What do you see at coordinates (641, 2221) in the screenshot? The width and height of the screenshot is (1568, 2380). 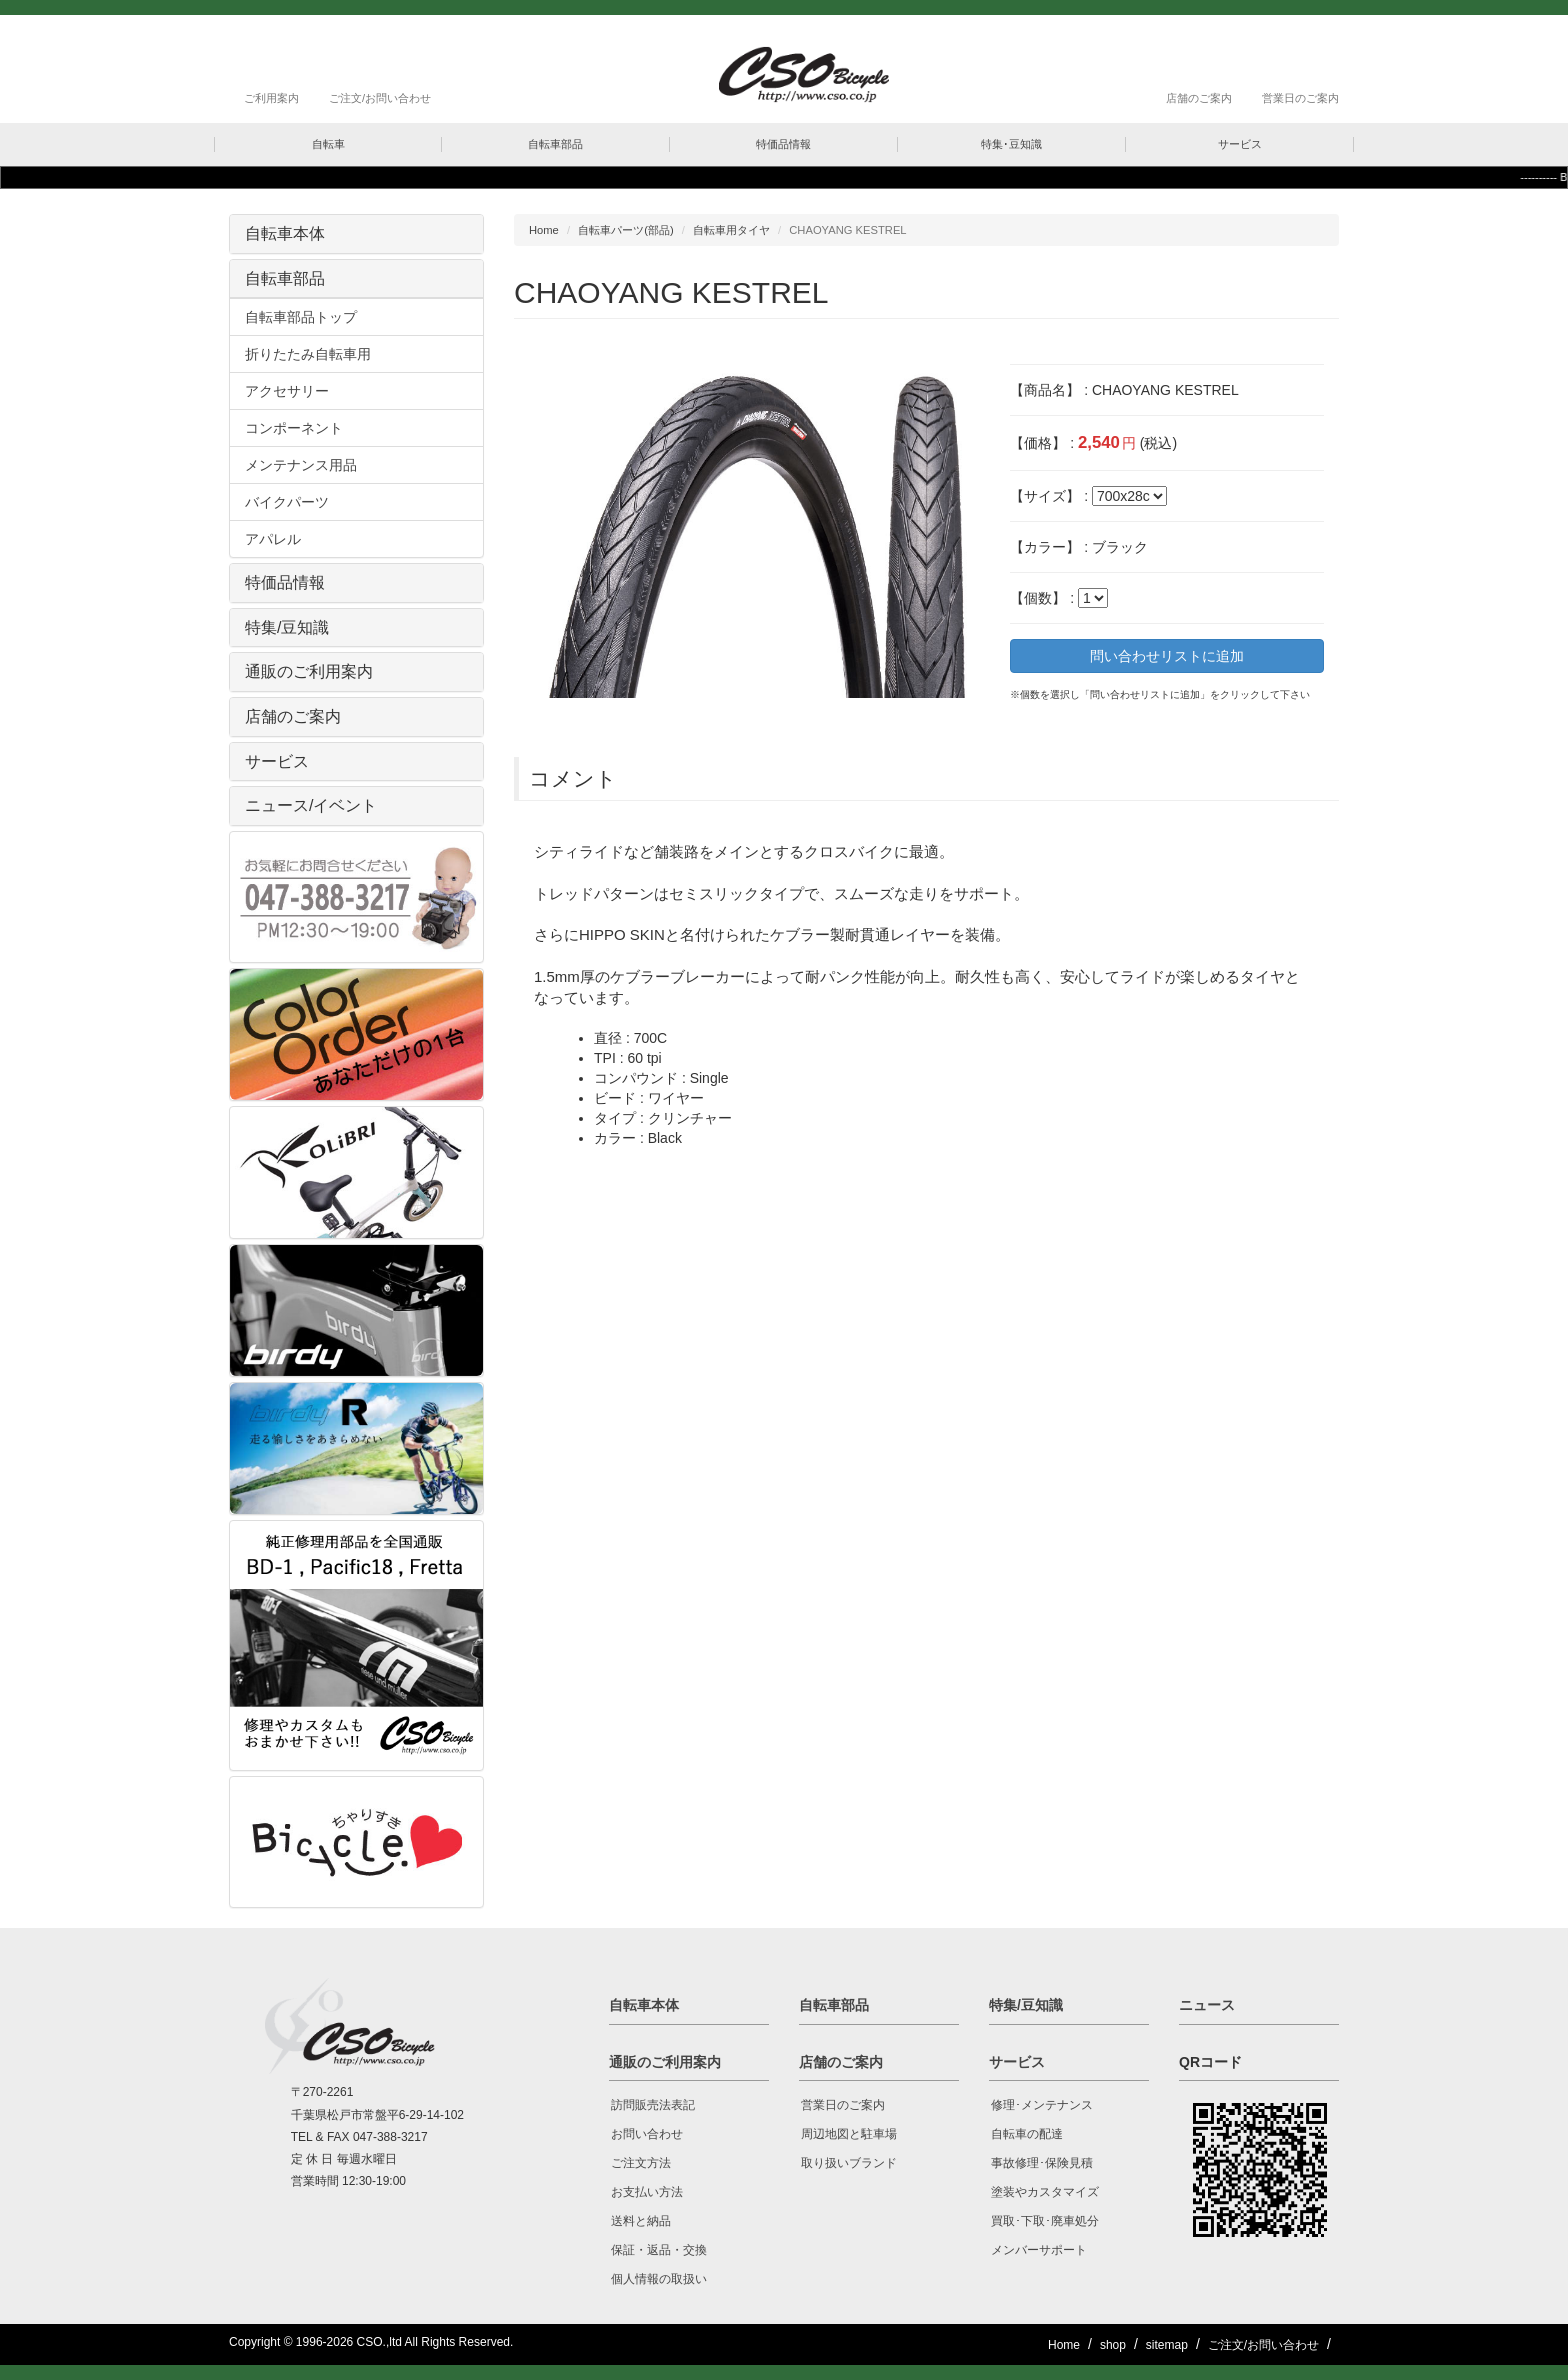 I see `送料と納品` at bounding box center [641, 2221].